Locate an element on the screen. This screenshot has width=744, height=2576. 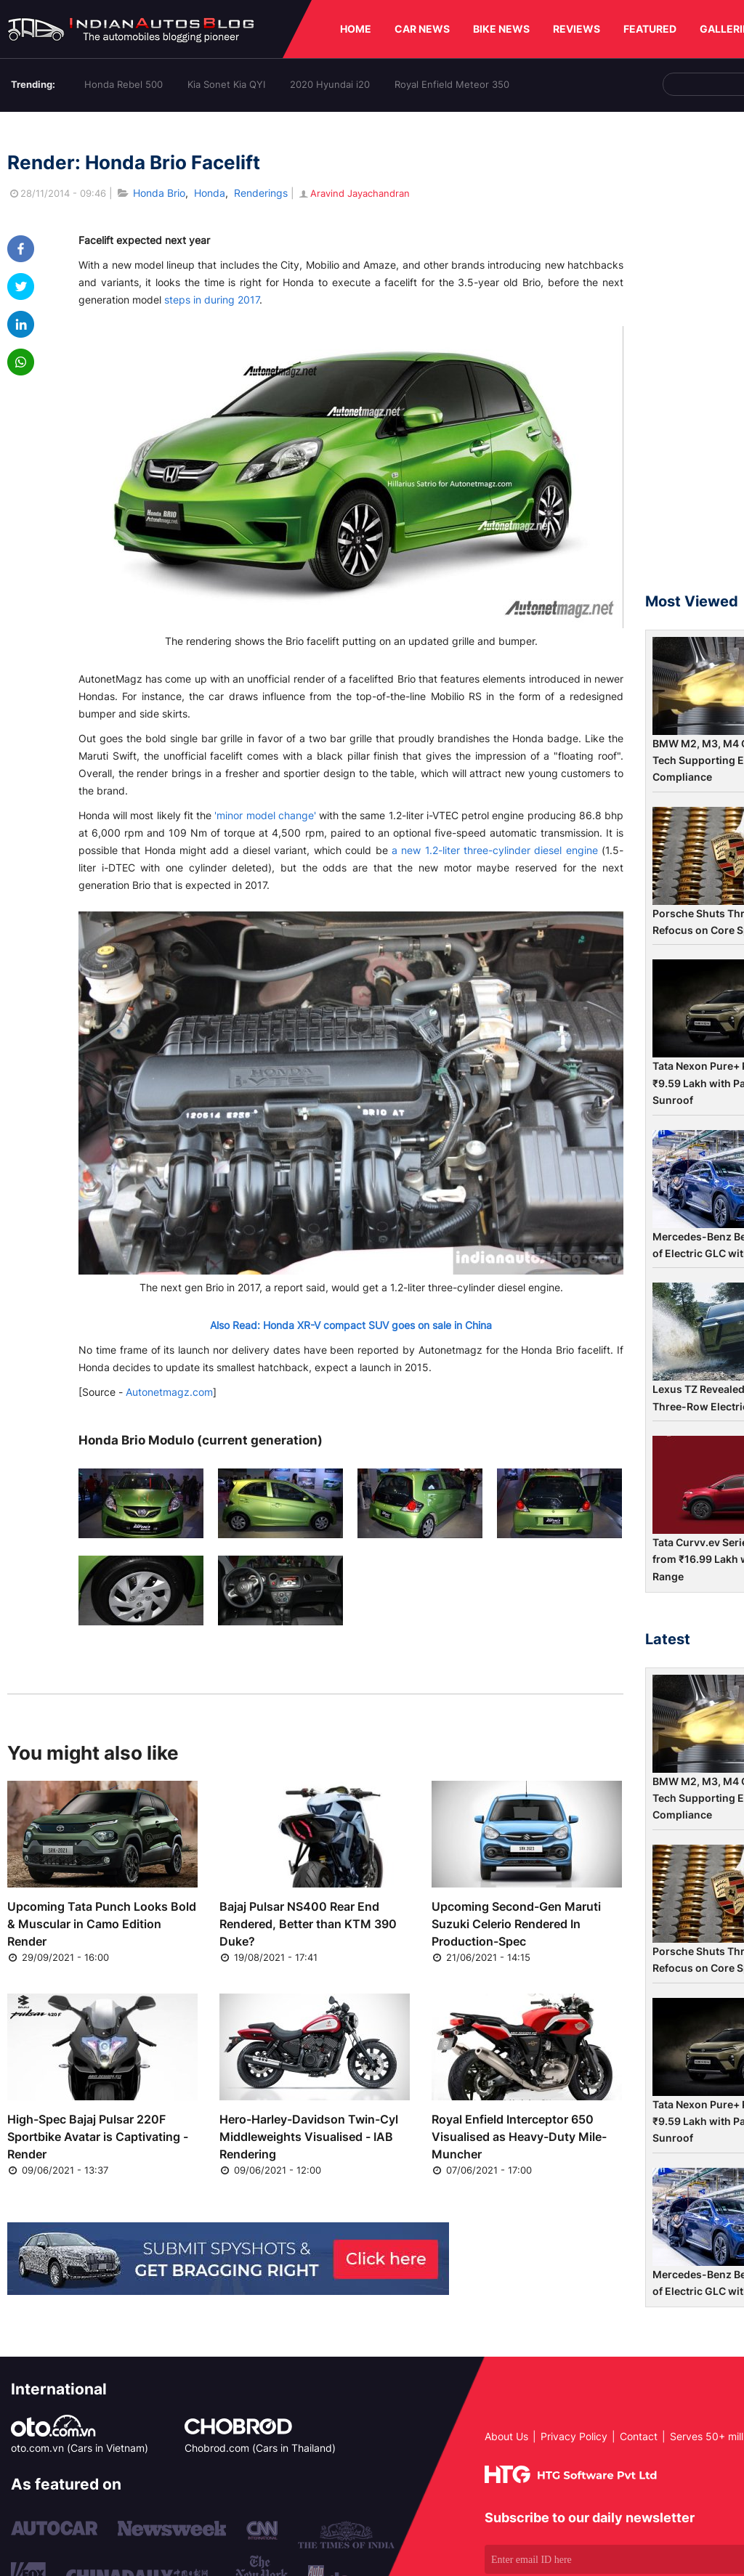
Privacy Policy is located at coordinates (574, 2436).